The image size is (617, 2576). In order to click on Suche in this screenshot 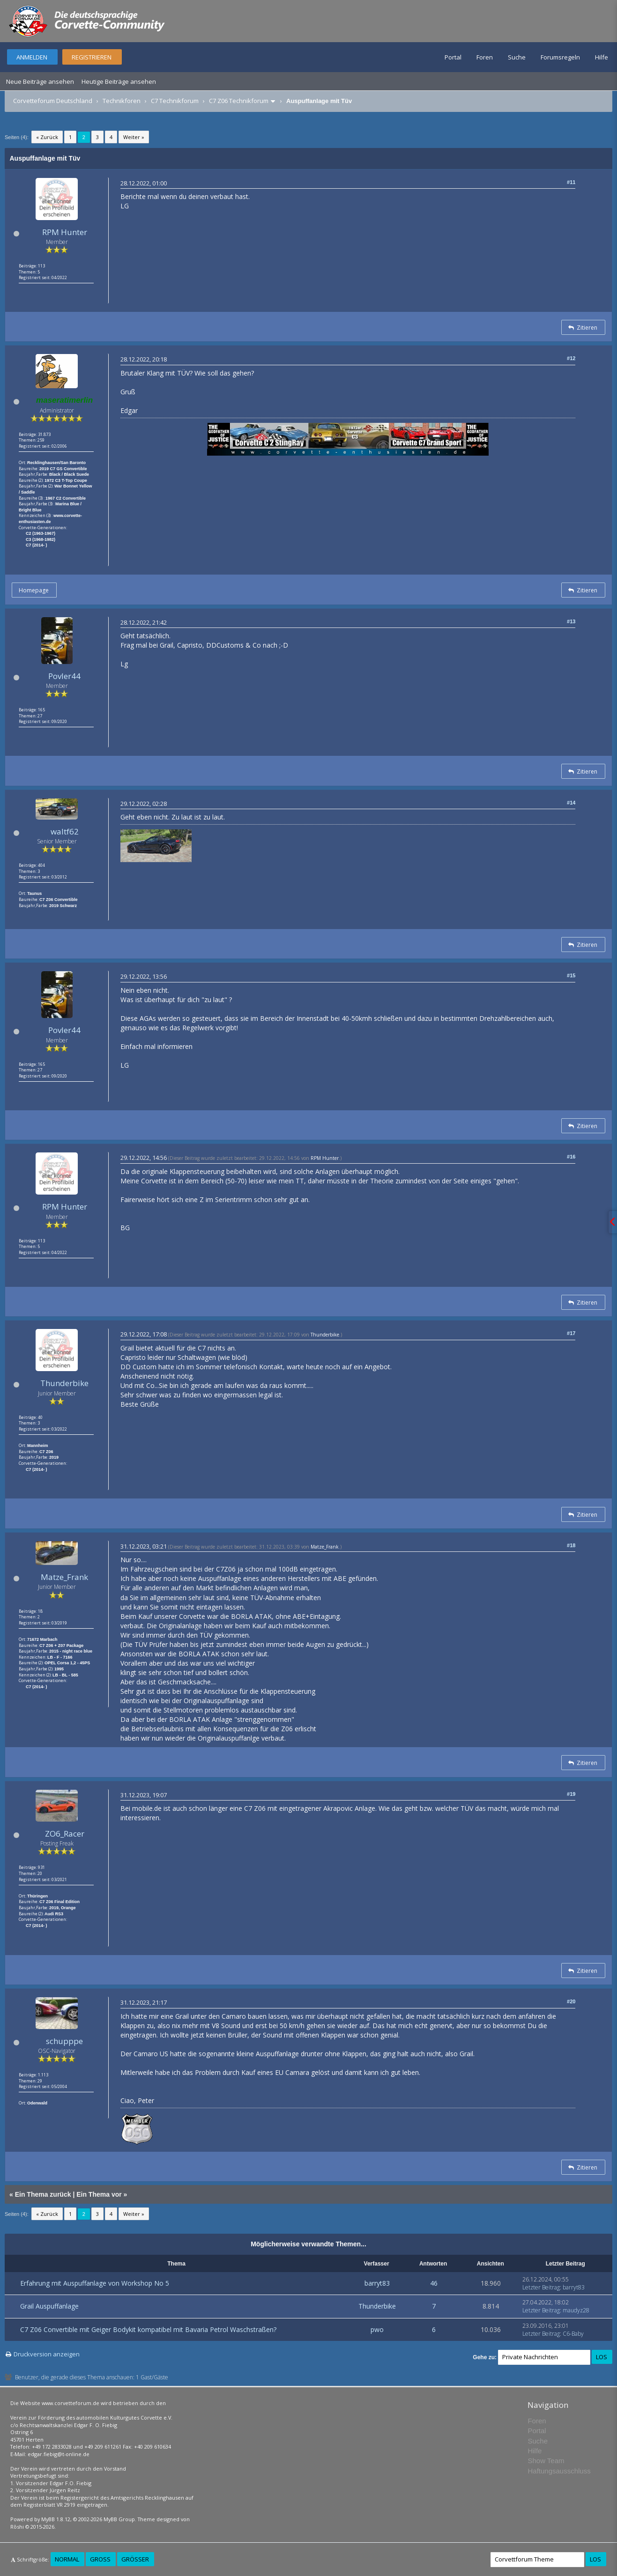, I will do `click(517, 57)`.